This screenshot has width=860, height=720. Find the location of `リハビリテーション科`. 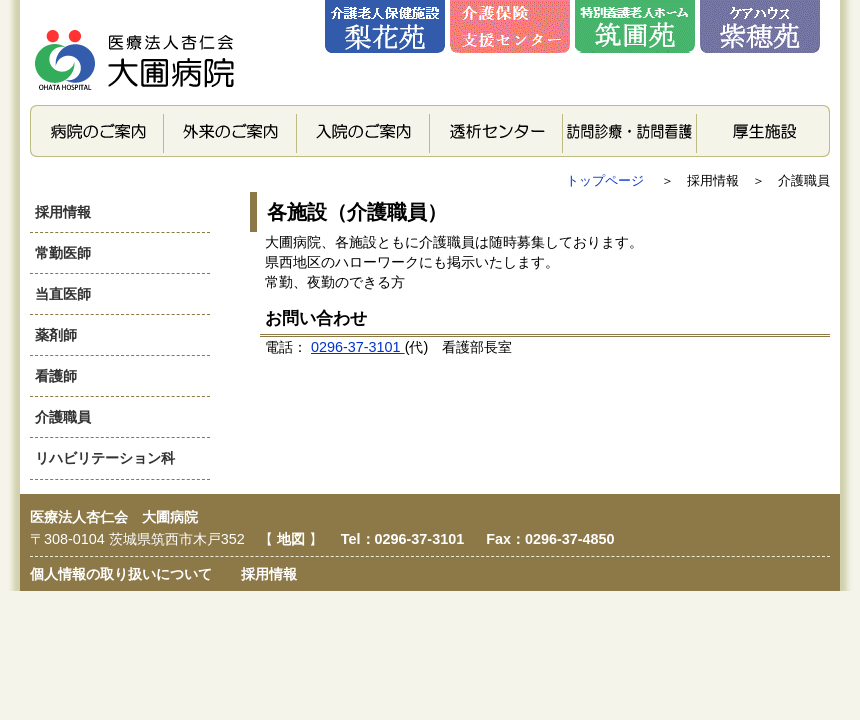

リハビリテーション科 is located at coordinates (105, 458).